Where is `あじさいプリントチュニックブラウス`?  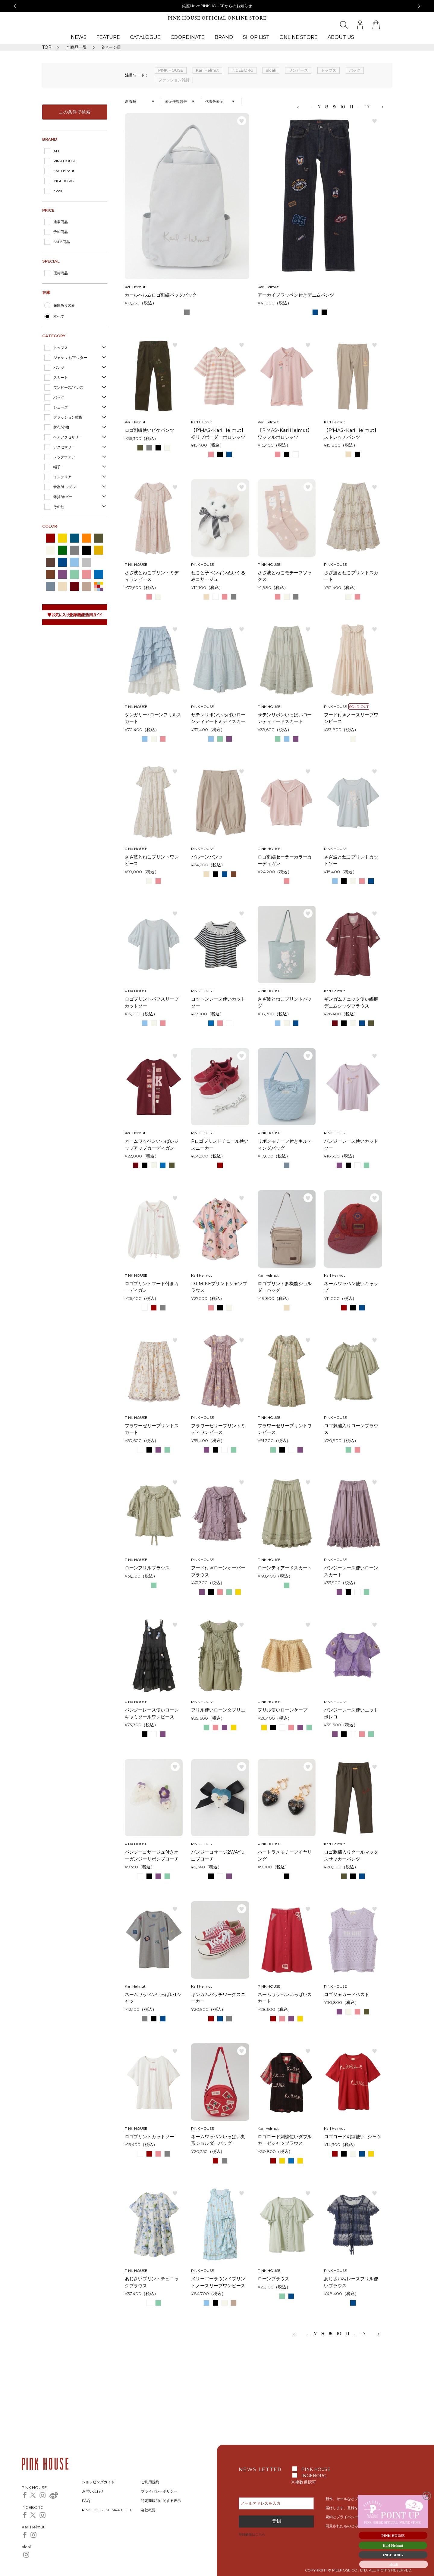 あじさいプリントチュニックブラウス is located at coordinates (152, 2282).